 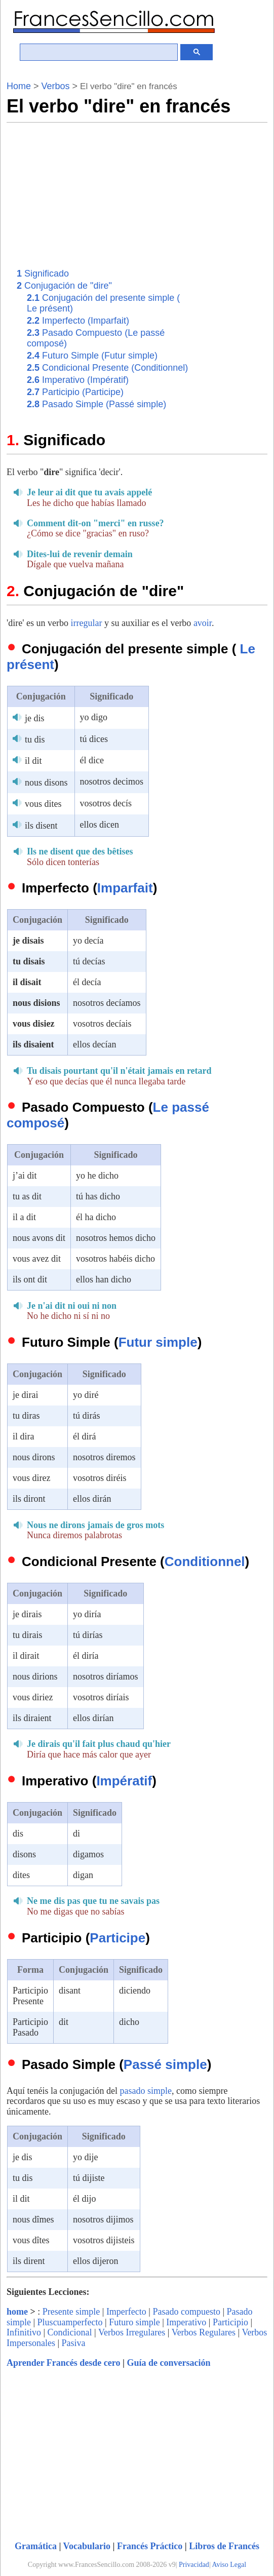 What do you see at coordinates (46, 782) in the screenshot?
I see `nous disons` at bounding box center [46, 782].